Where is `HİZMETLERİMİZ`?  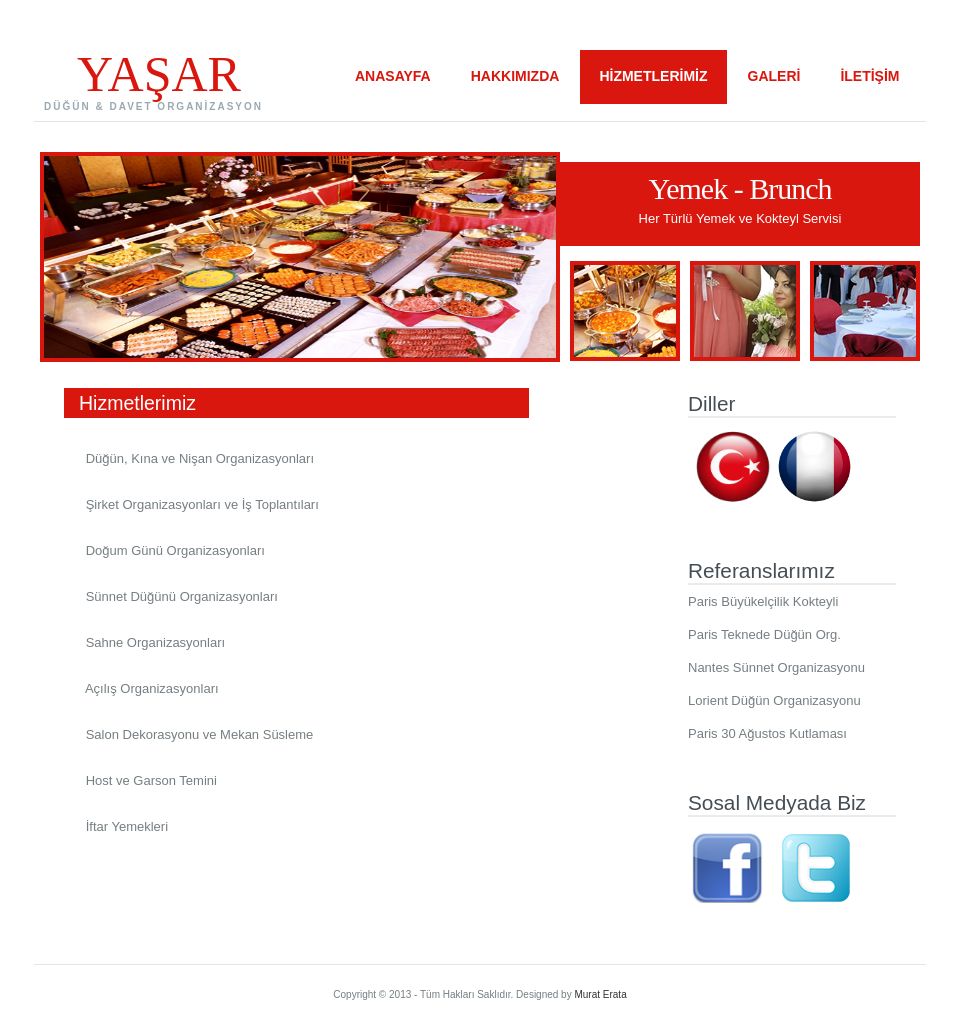
HİZMETLERİMİZ is located at coordinates (653, 76).